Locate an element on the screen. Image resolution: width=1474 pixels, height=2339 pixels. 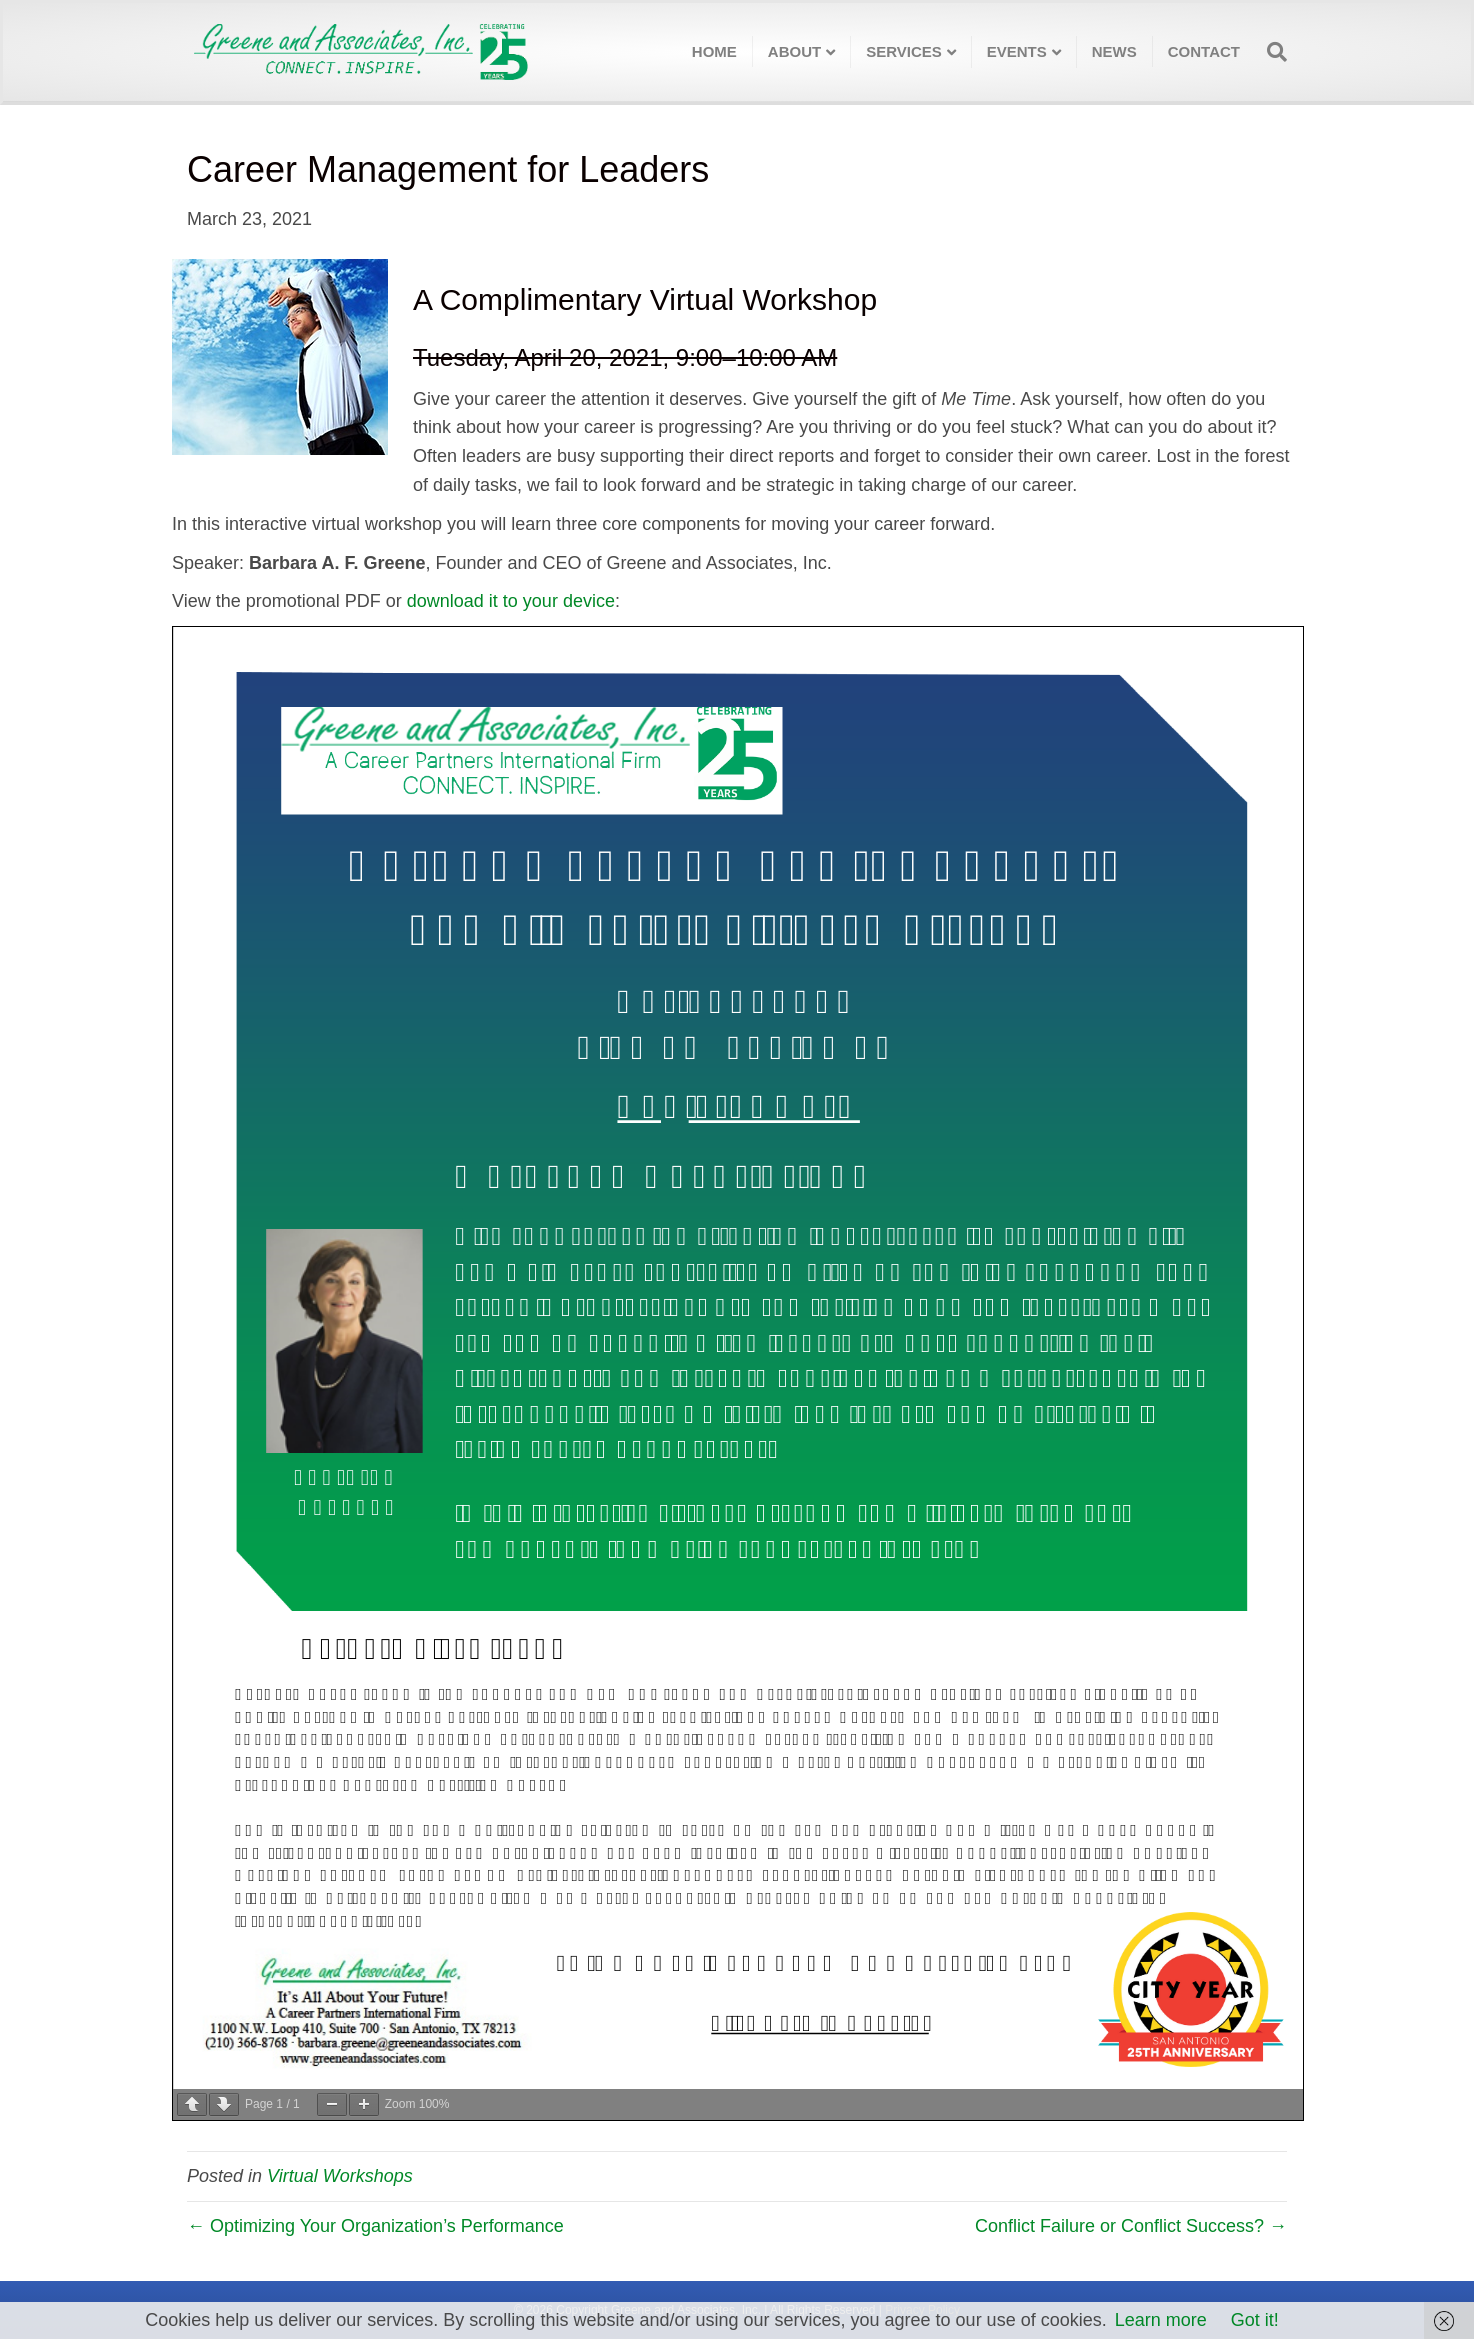
Conflict Failure or Conflict Success? → is located at coordinates (1131, 2226).